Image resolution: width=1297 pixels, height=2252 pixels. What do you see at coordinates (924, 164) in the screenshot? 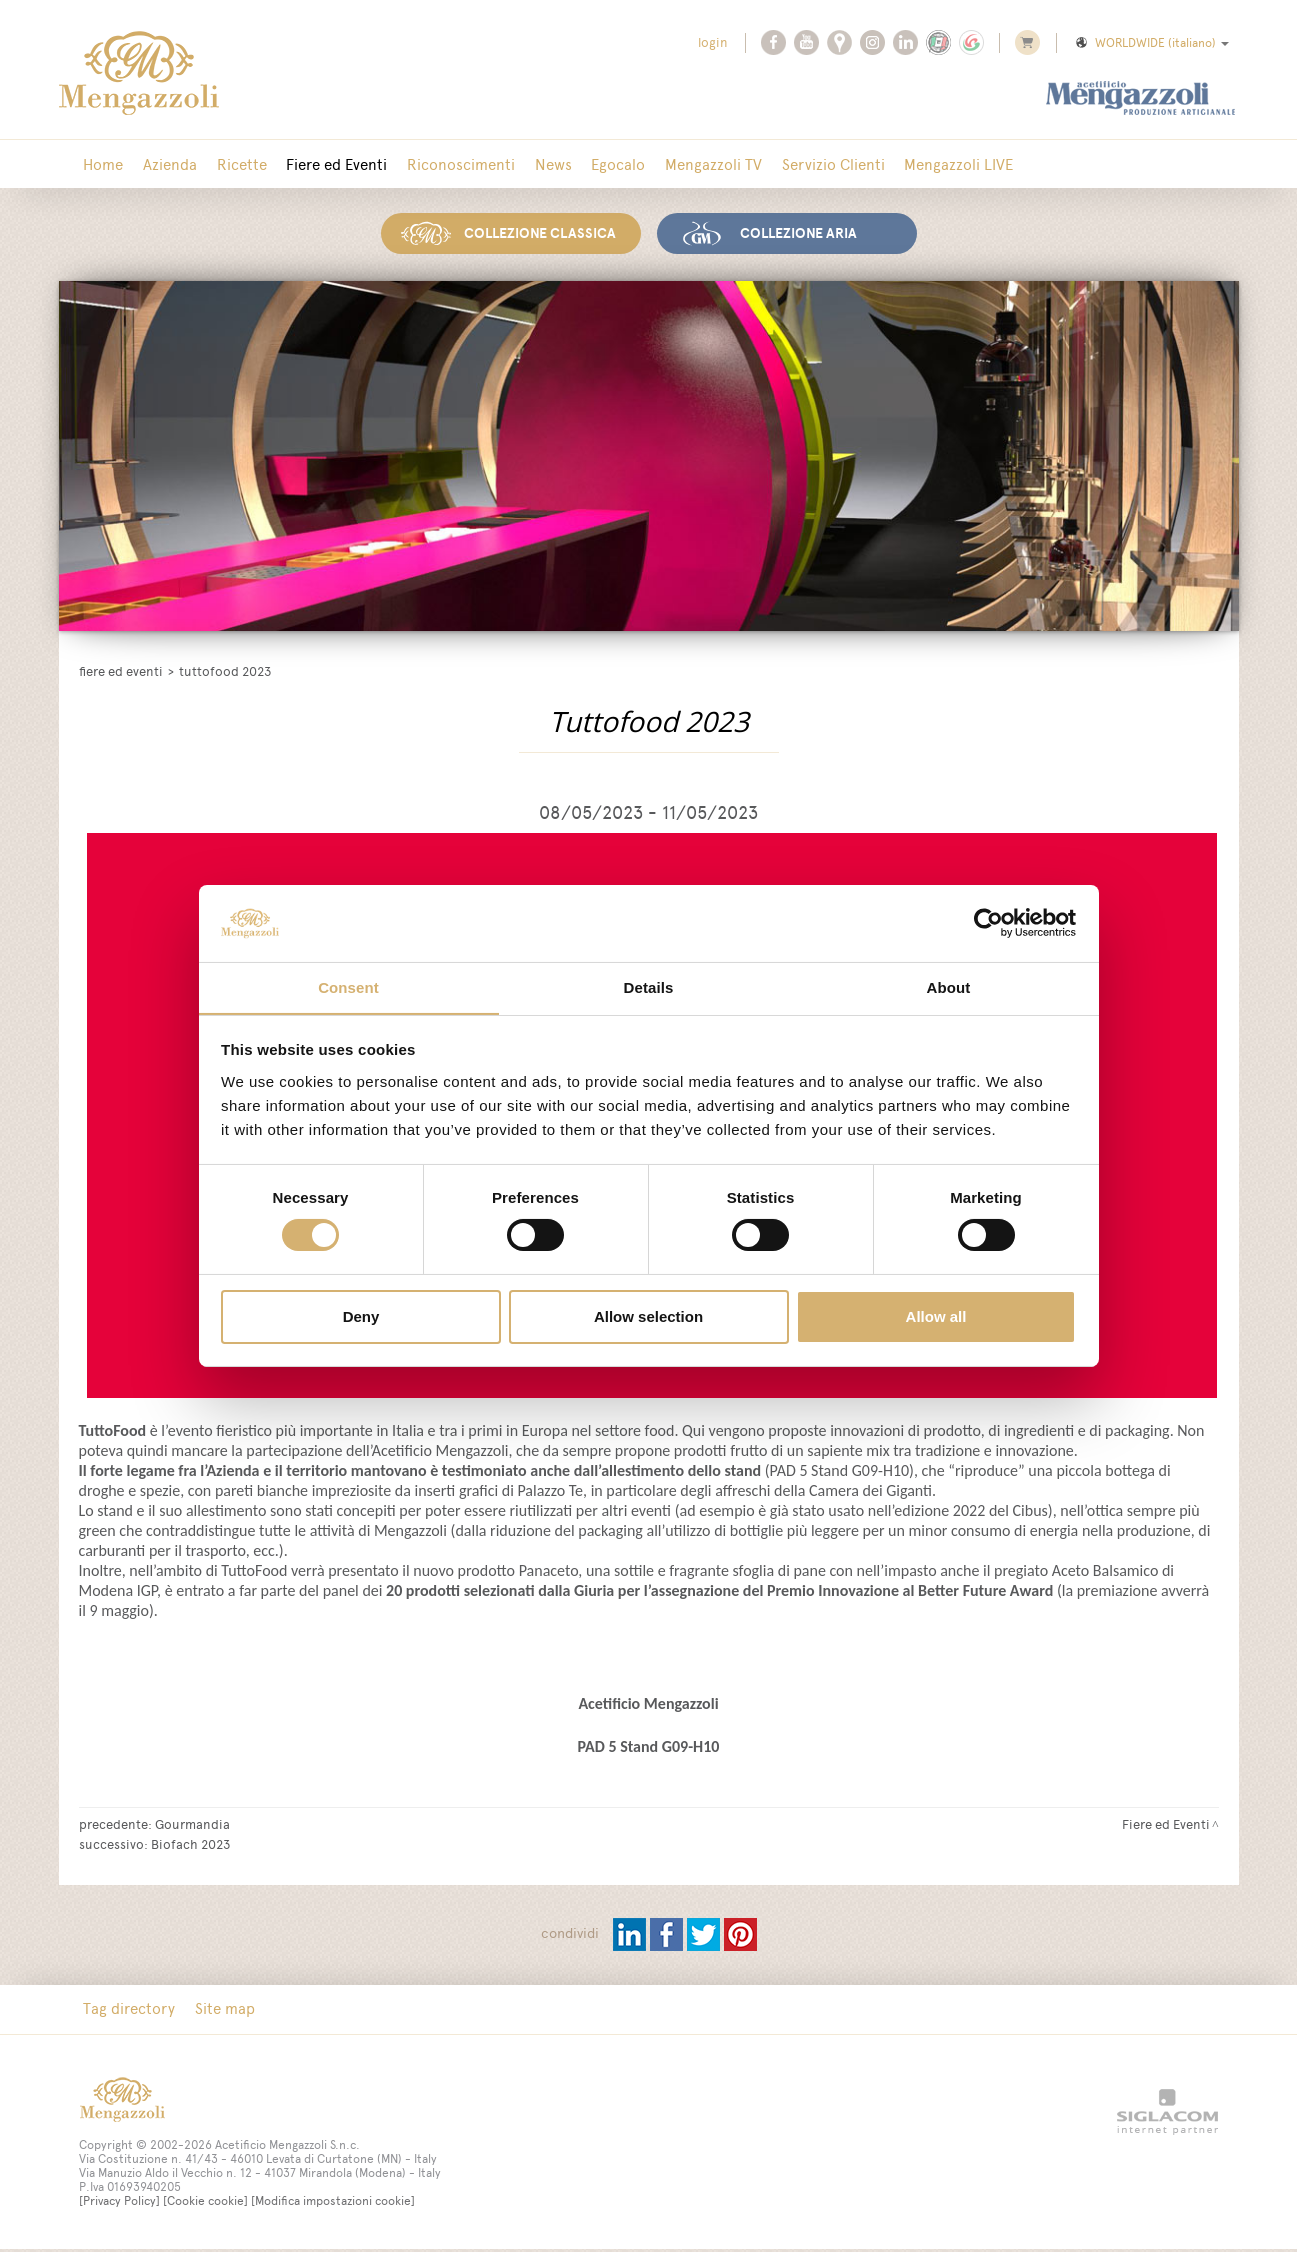
I see `Mengazzoli LIVE` at bounding box center [924, 164].